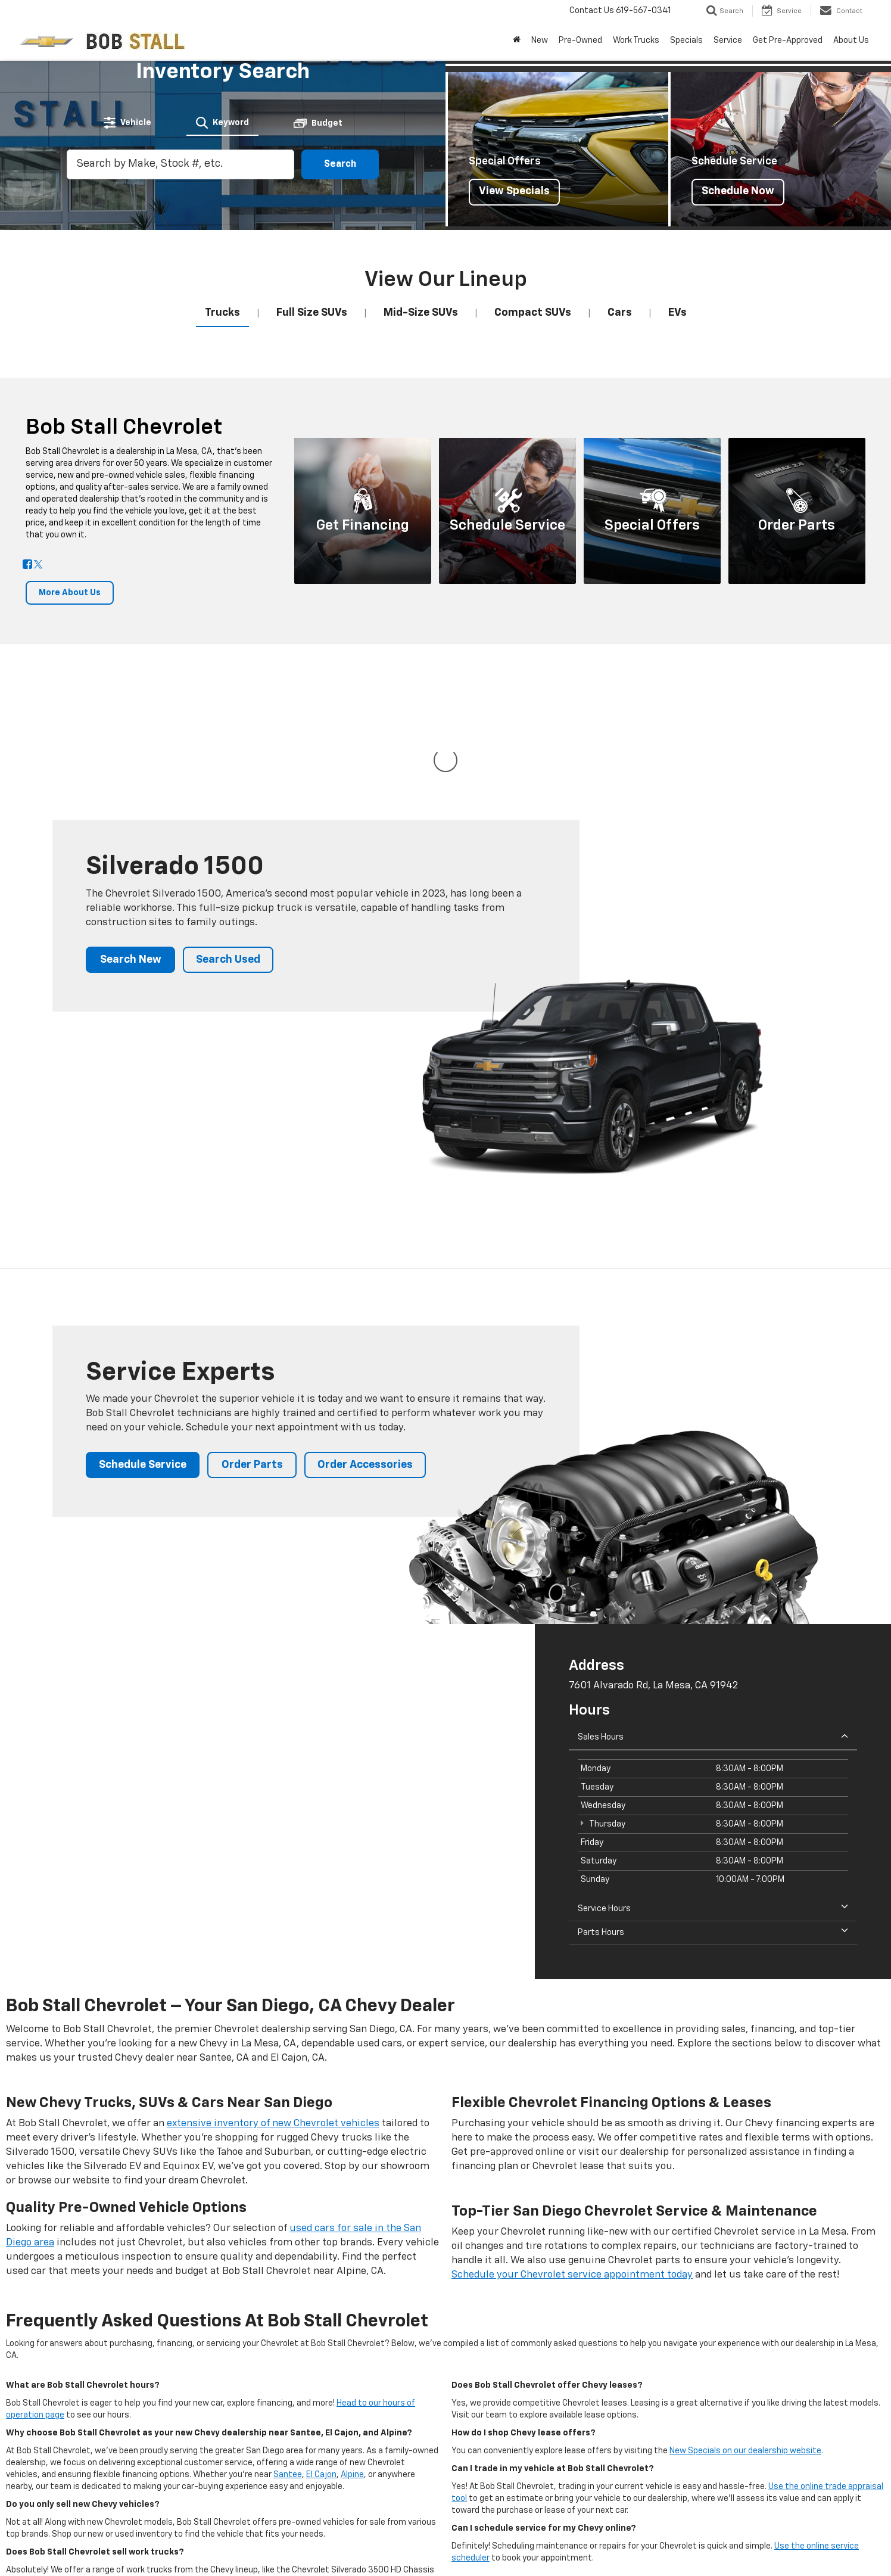 This screenshot has width=891, height=2576. What do you see at coordinates (127, 122) in the screenshot?
I see `[tab]` at bounding box center [127, 122].